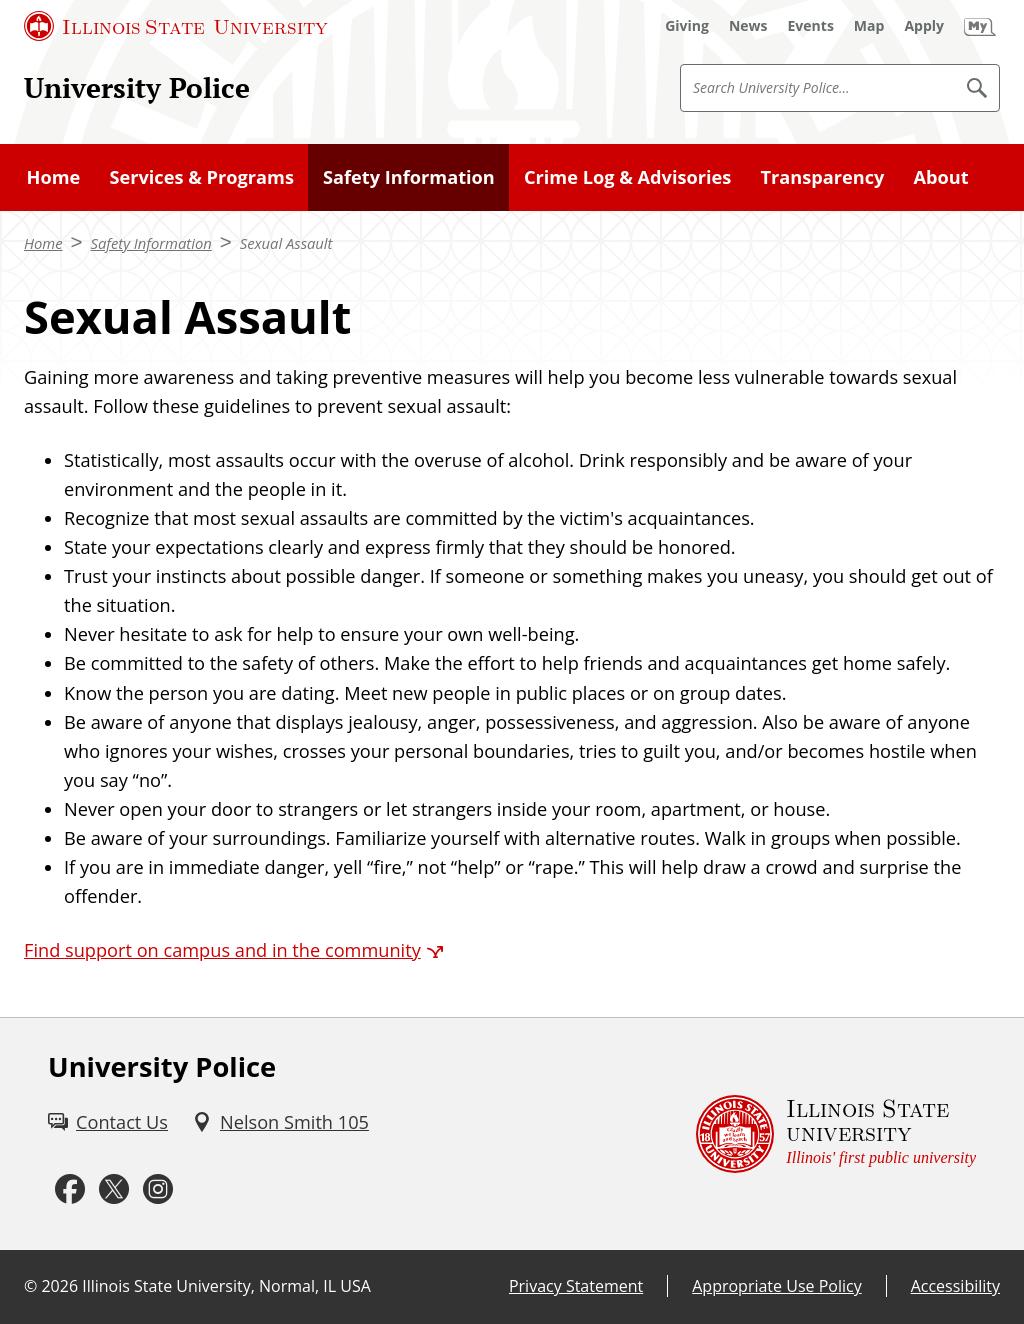 The image size is (1024, 1324). Describe the element at coordinates (980, 26) in the screenshot. I see `[My Illinois State (External)]` at that location.